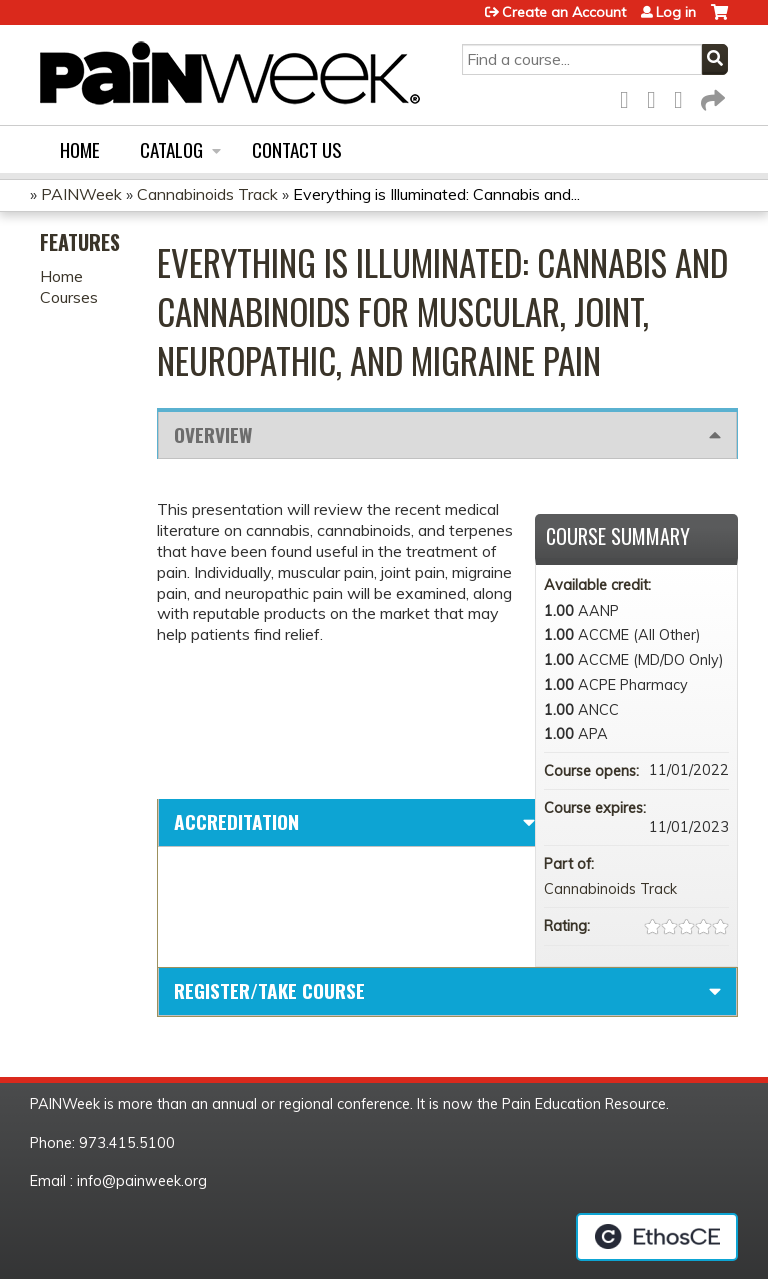 This screenshot has width=768, height=1280. Describe the element at coordinates (81, 194) in the screenshot. I see `PAINWeek` at that location.